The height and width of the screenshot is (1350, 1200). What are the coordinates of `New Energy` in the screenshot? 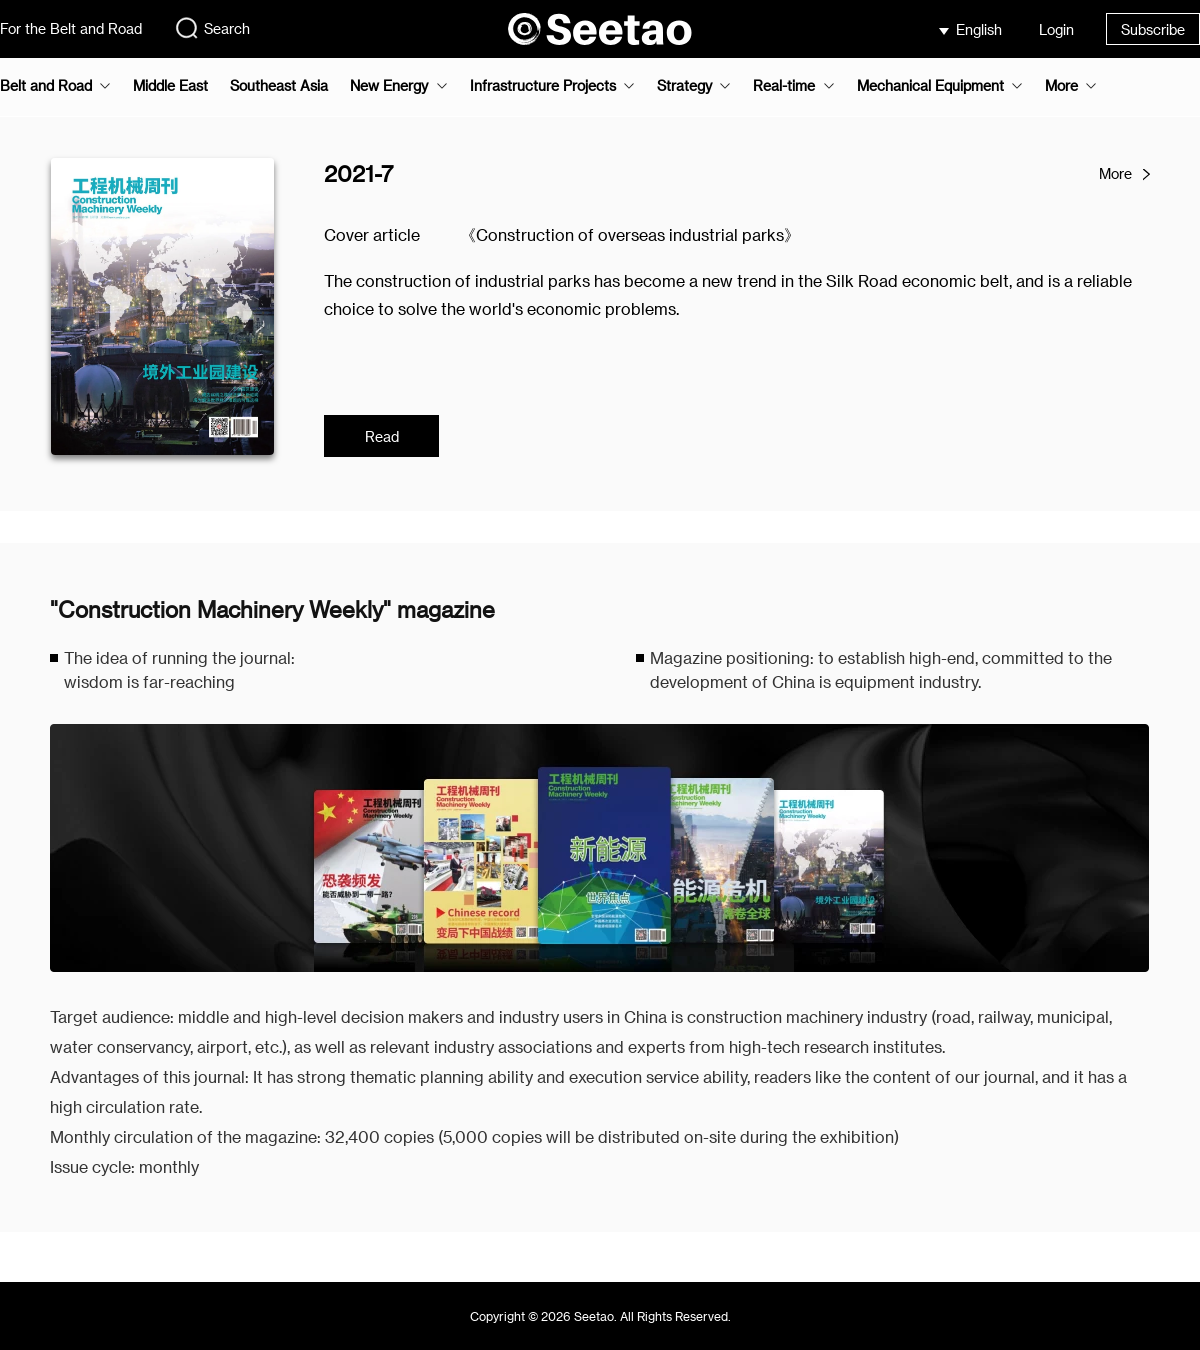 It's located at (389, 86).